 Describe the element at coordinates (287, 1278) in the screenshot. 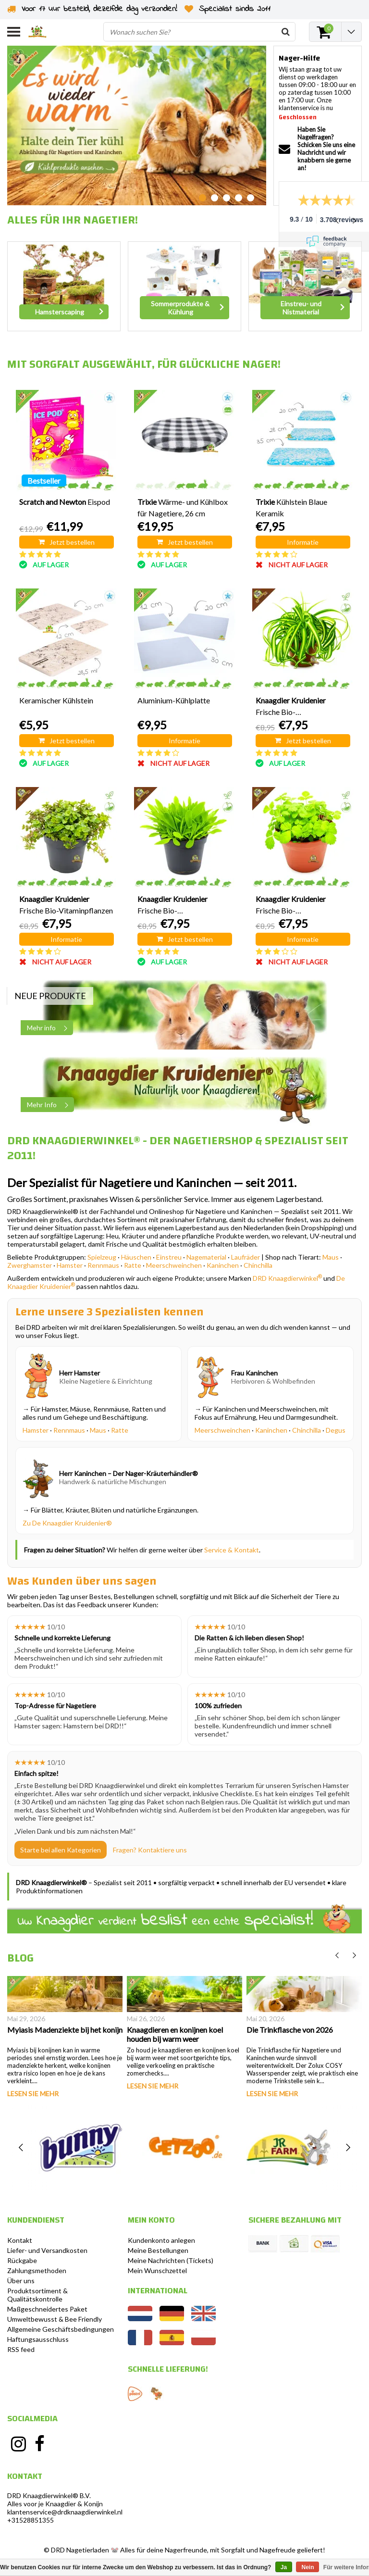

I see `DRD Knaagdierwinkel` at that location.